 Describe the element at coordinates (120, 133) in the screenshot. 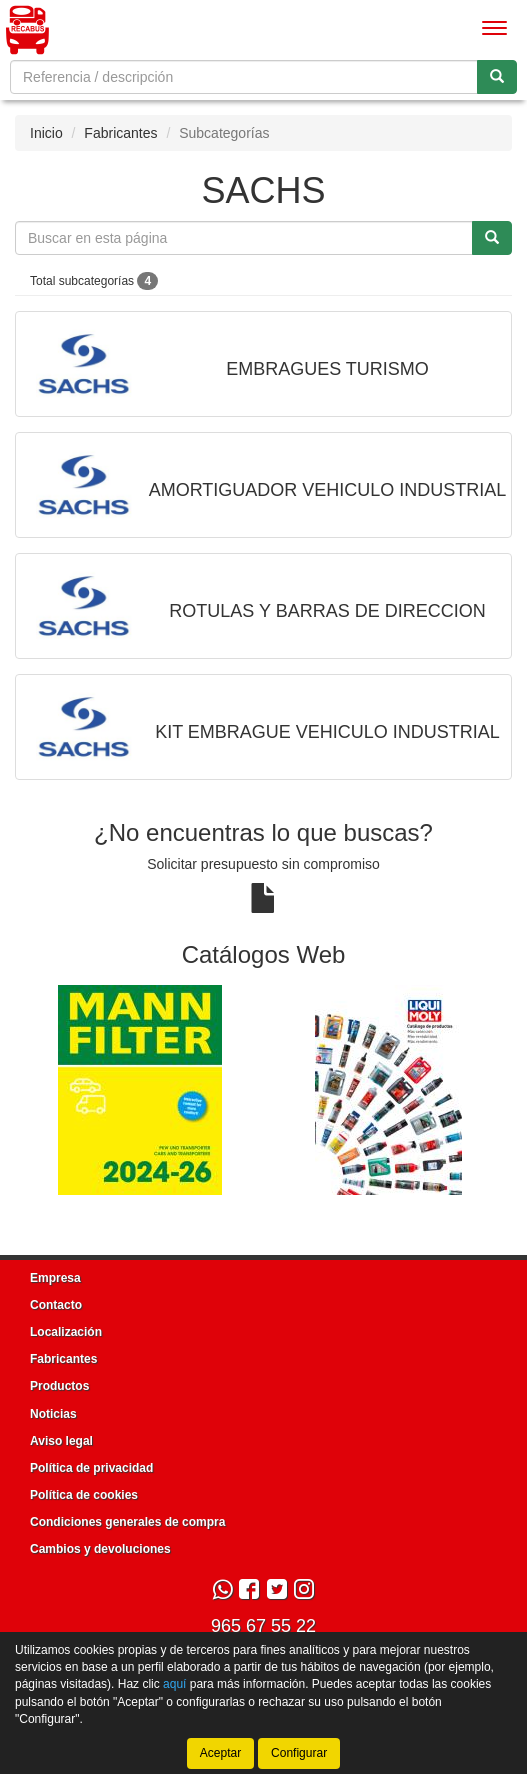

I see `Fabricantes` at that location.